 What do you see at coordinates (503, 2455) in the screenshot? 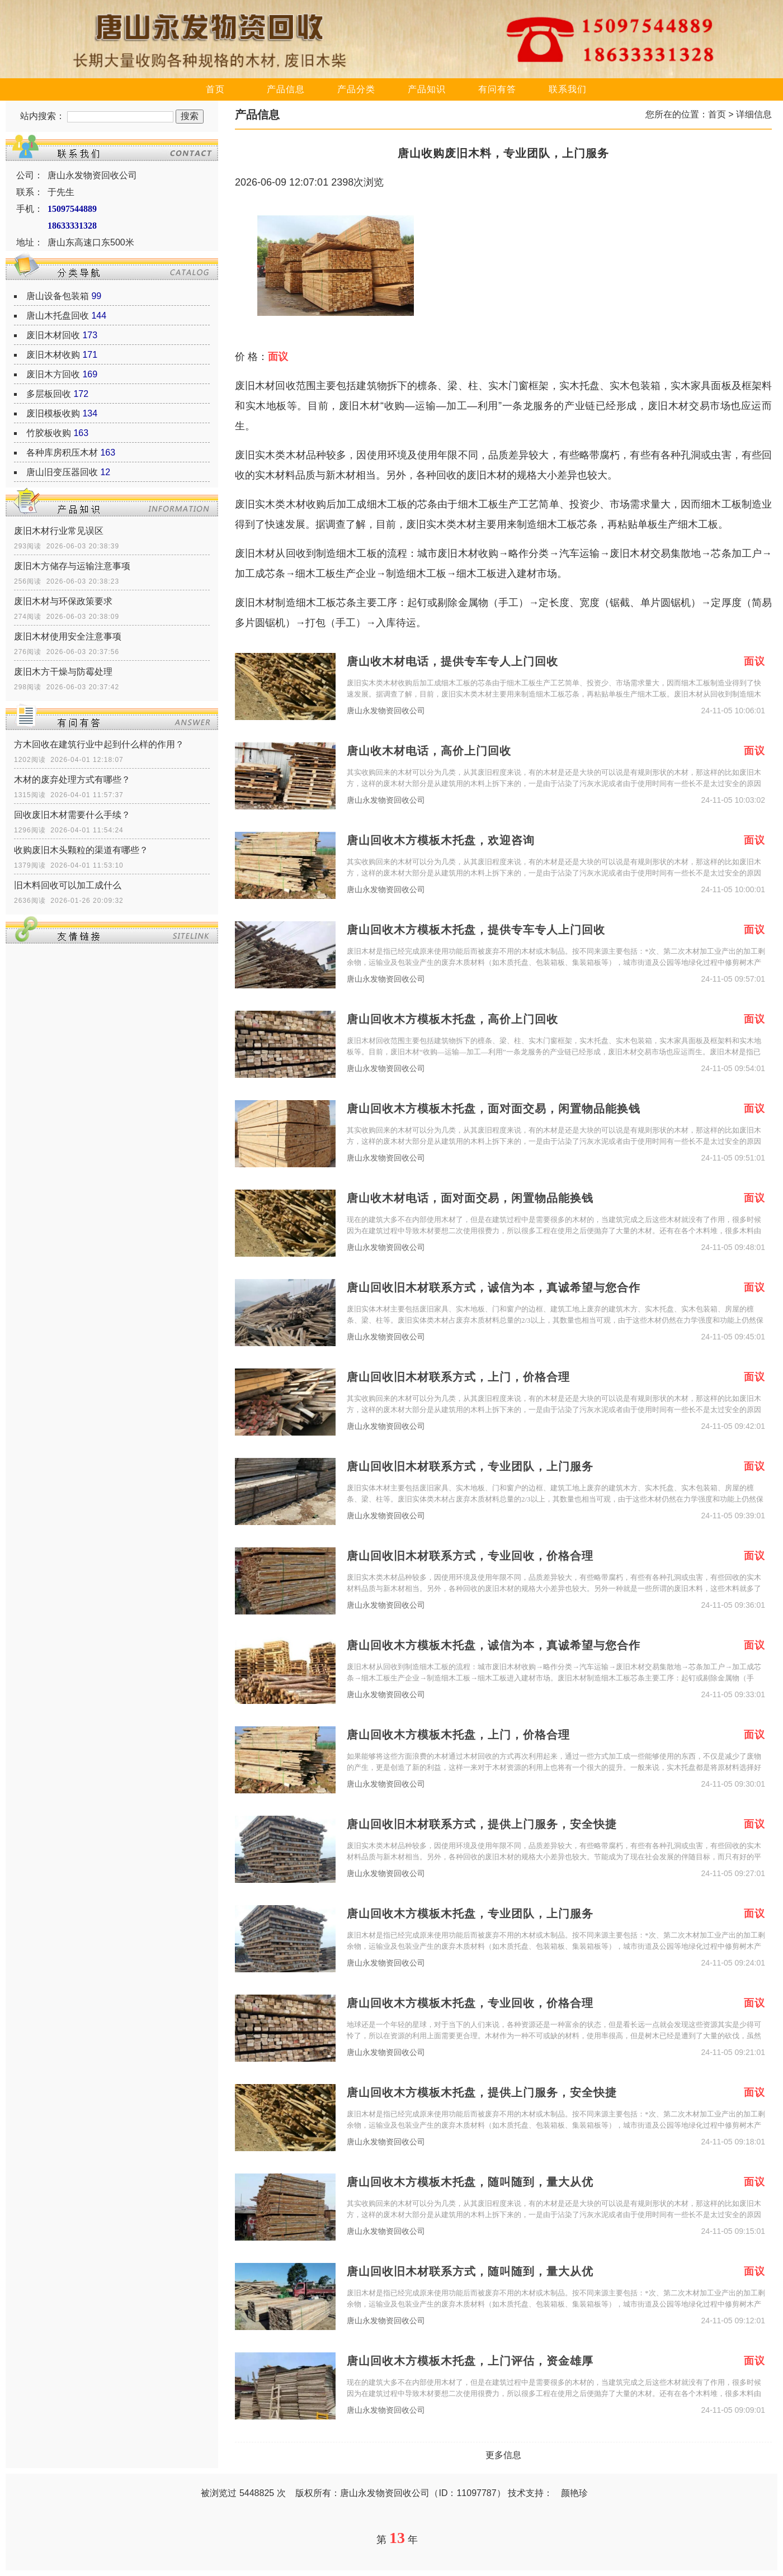
I see `更多信息` at bounding box center [503, 2455].